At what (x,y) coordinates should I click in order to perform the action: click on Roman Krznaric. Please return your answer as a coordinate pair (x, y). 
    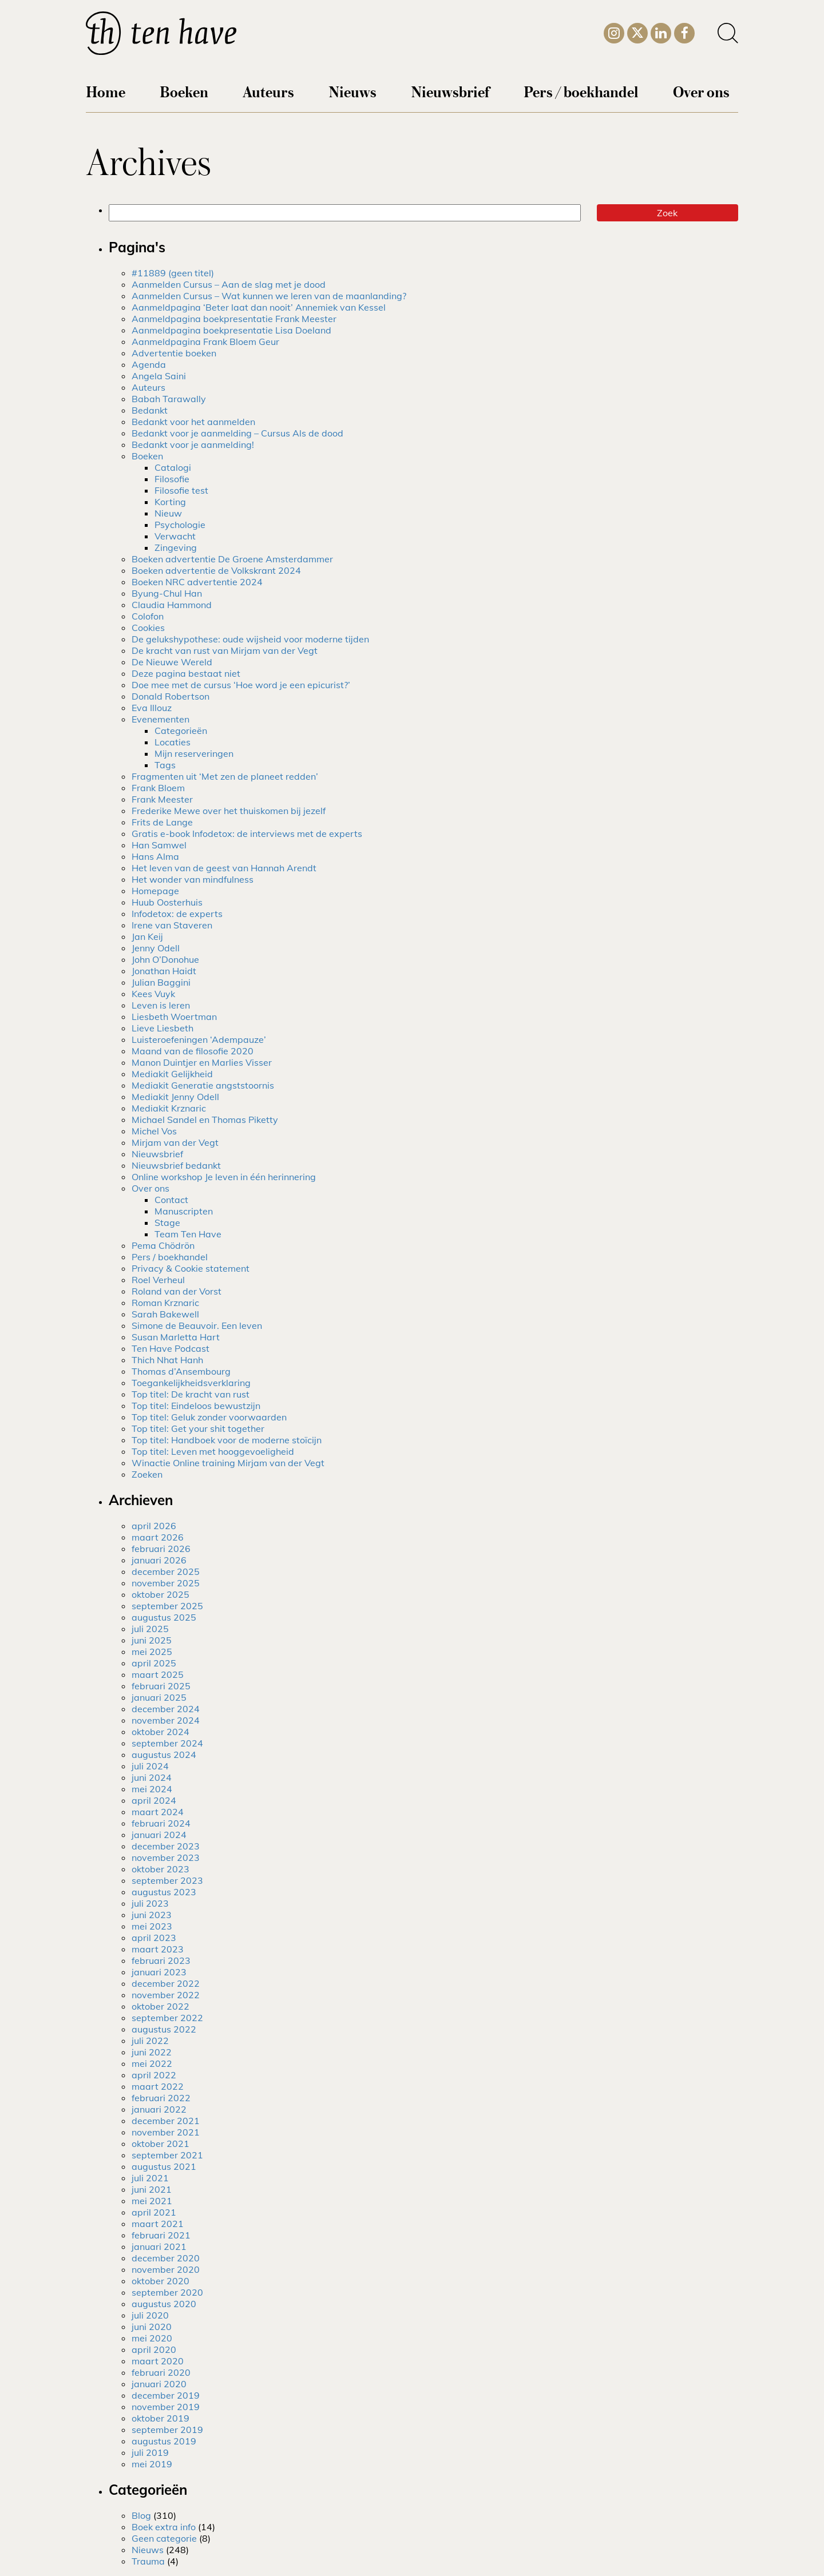
    Looking at the image, I should click on (165, 1302).